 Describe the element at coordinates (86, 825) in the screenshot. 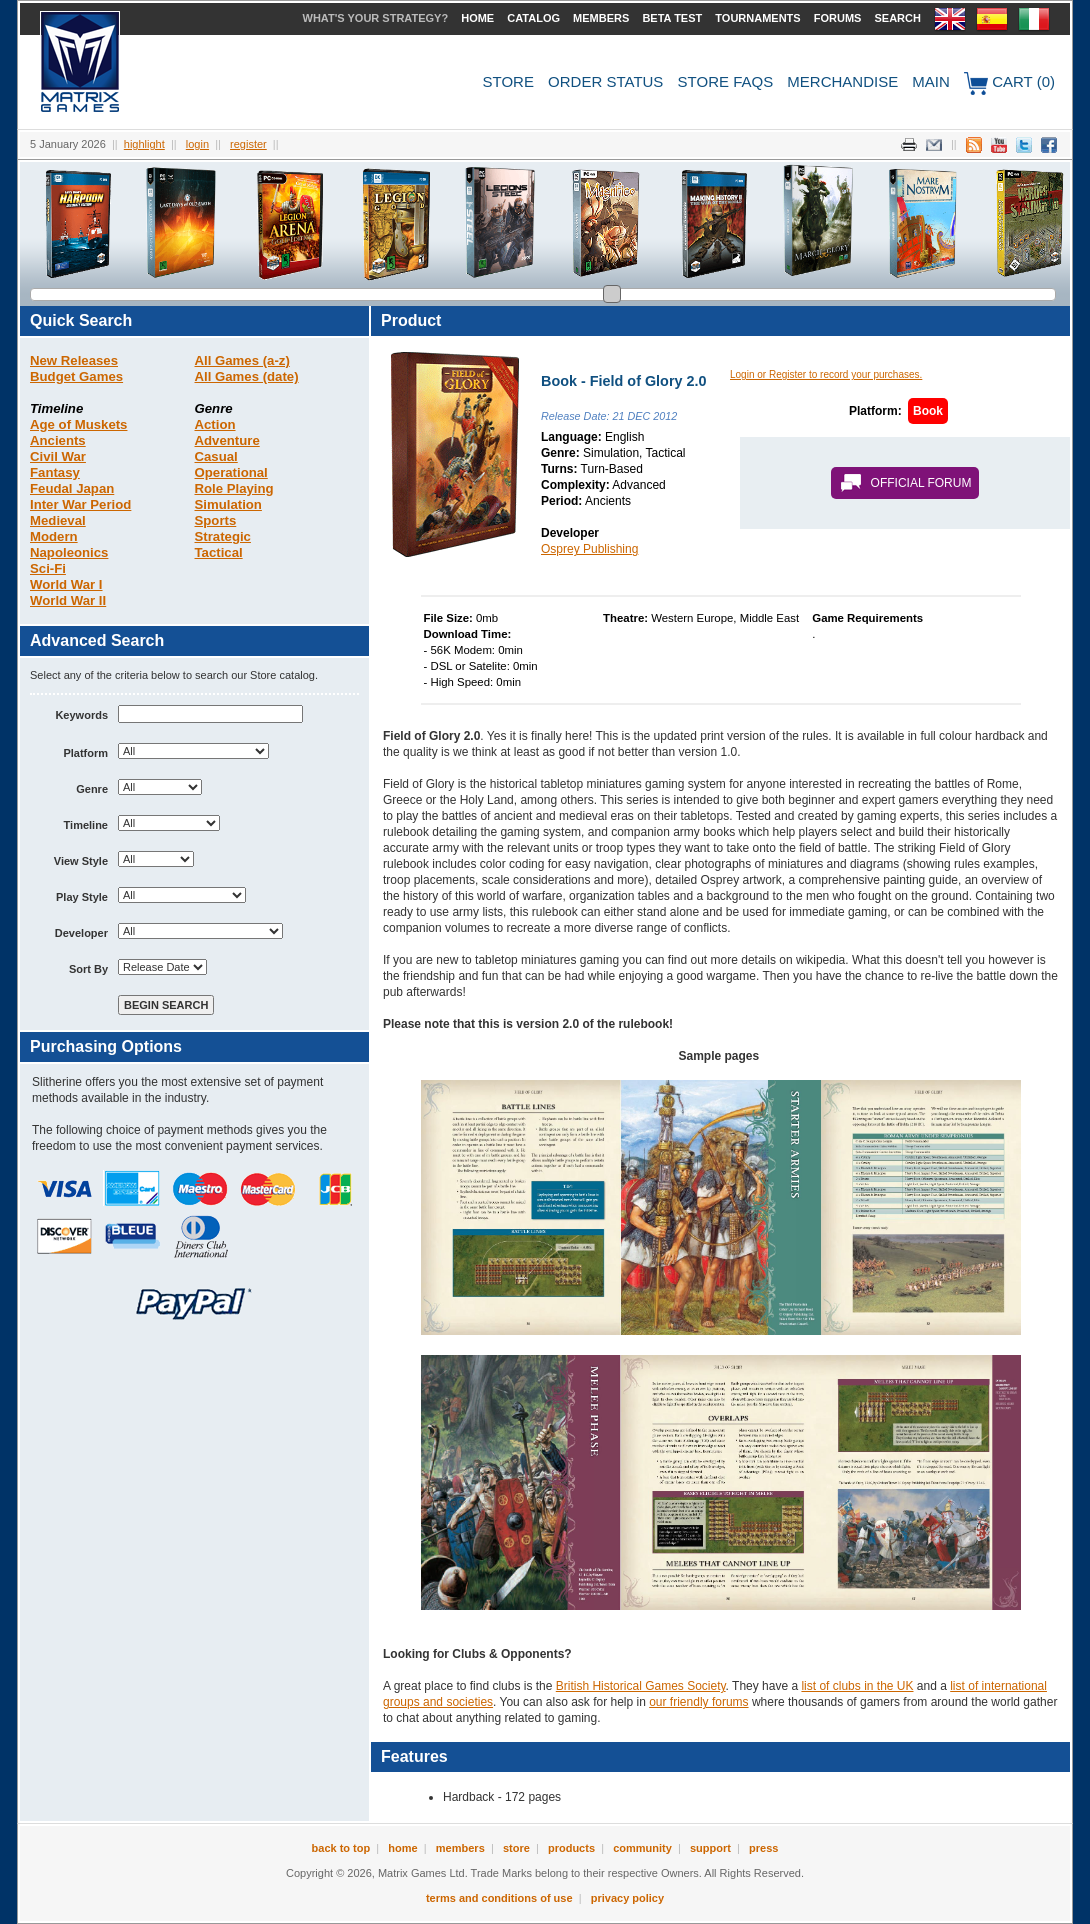

I see `Timeline` at that location.